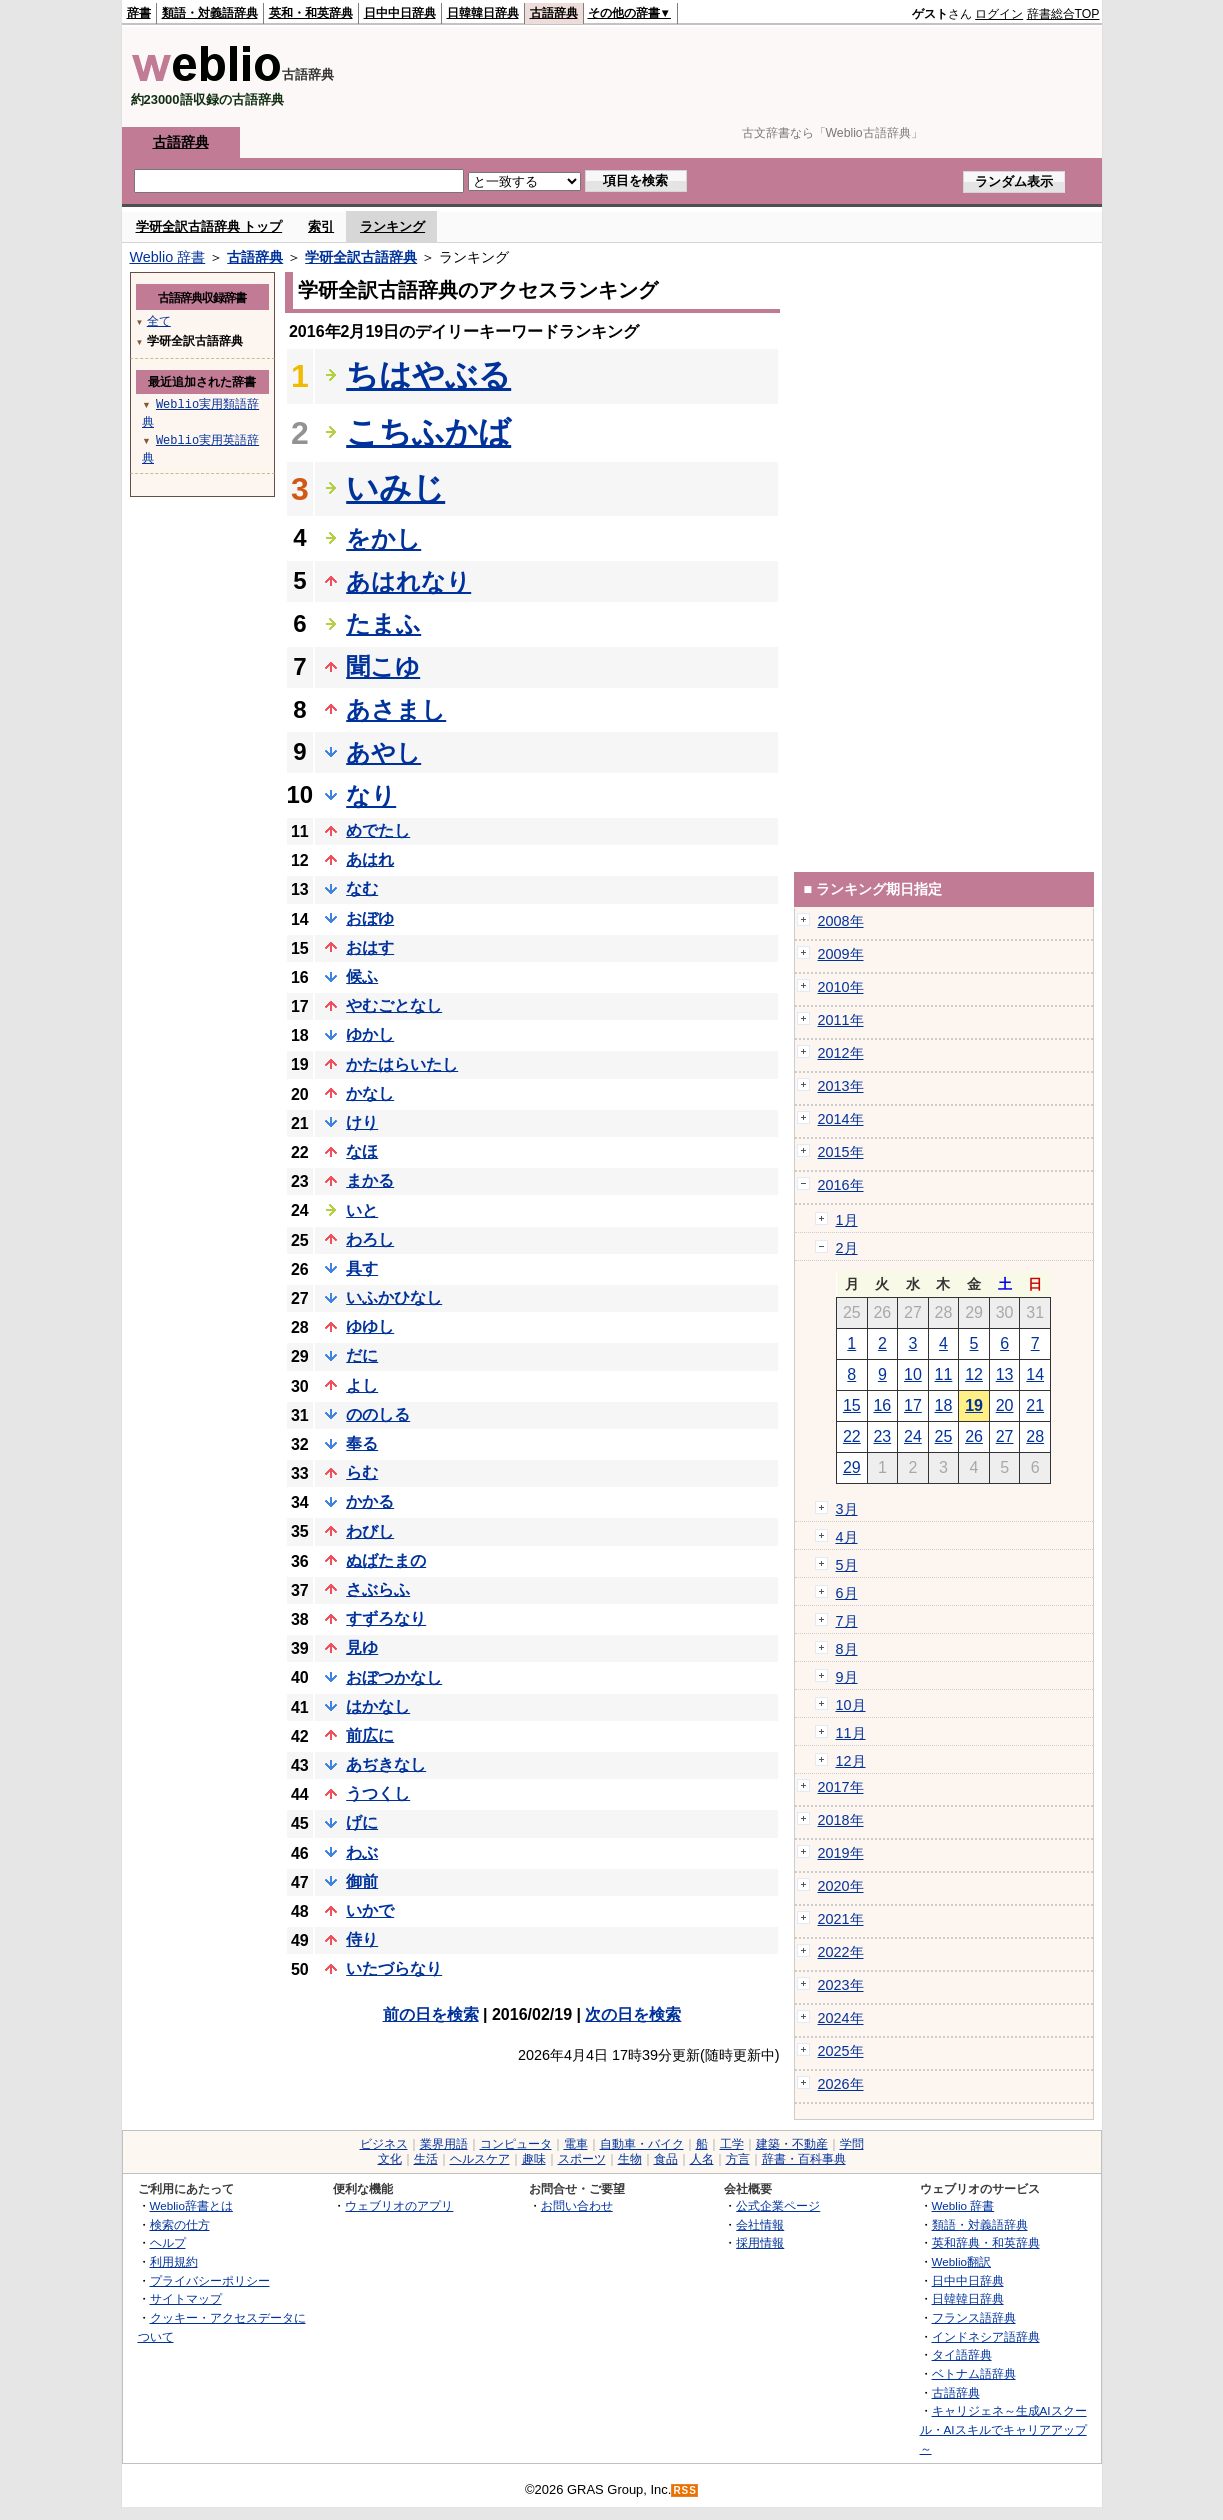  Describe the element at coordinates (804, 2159) in the screenshot. I see `辞書・百科事典` at that location.